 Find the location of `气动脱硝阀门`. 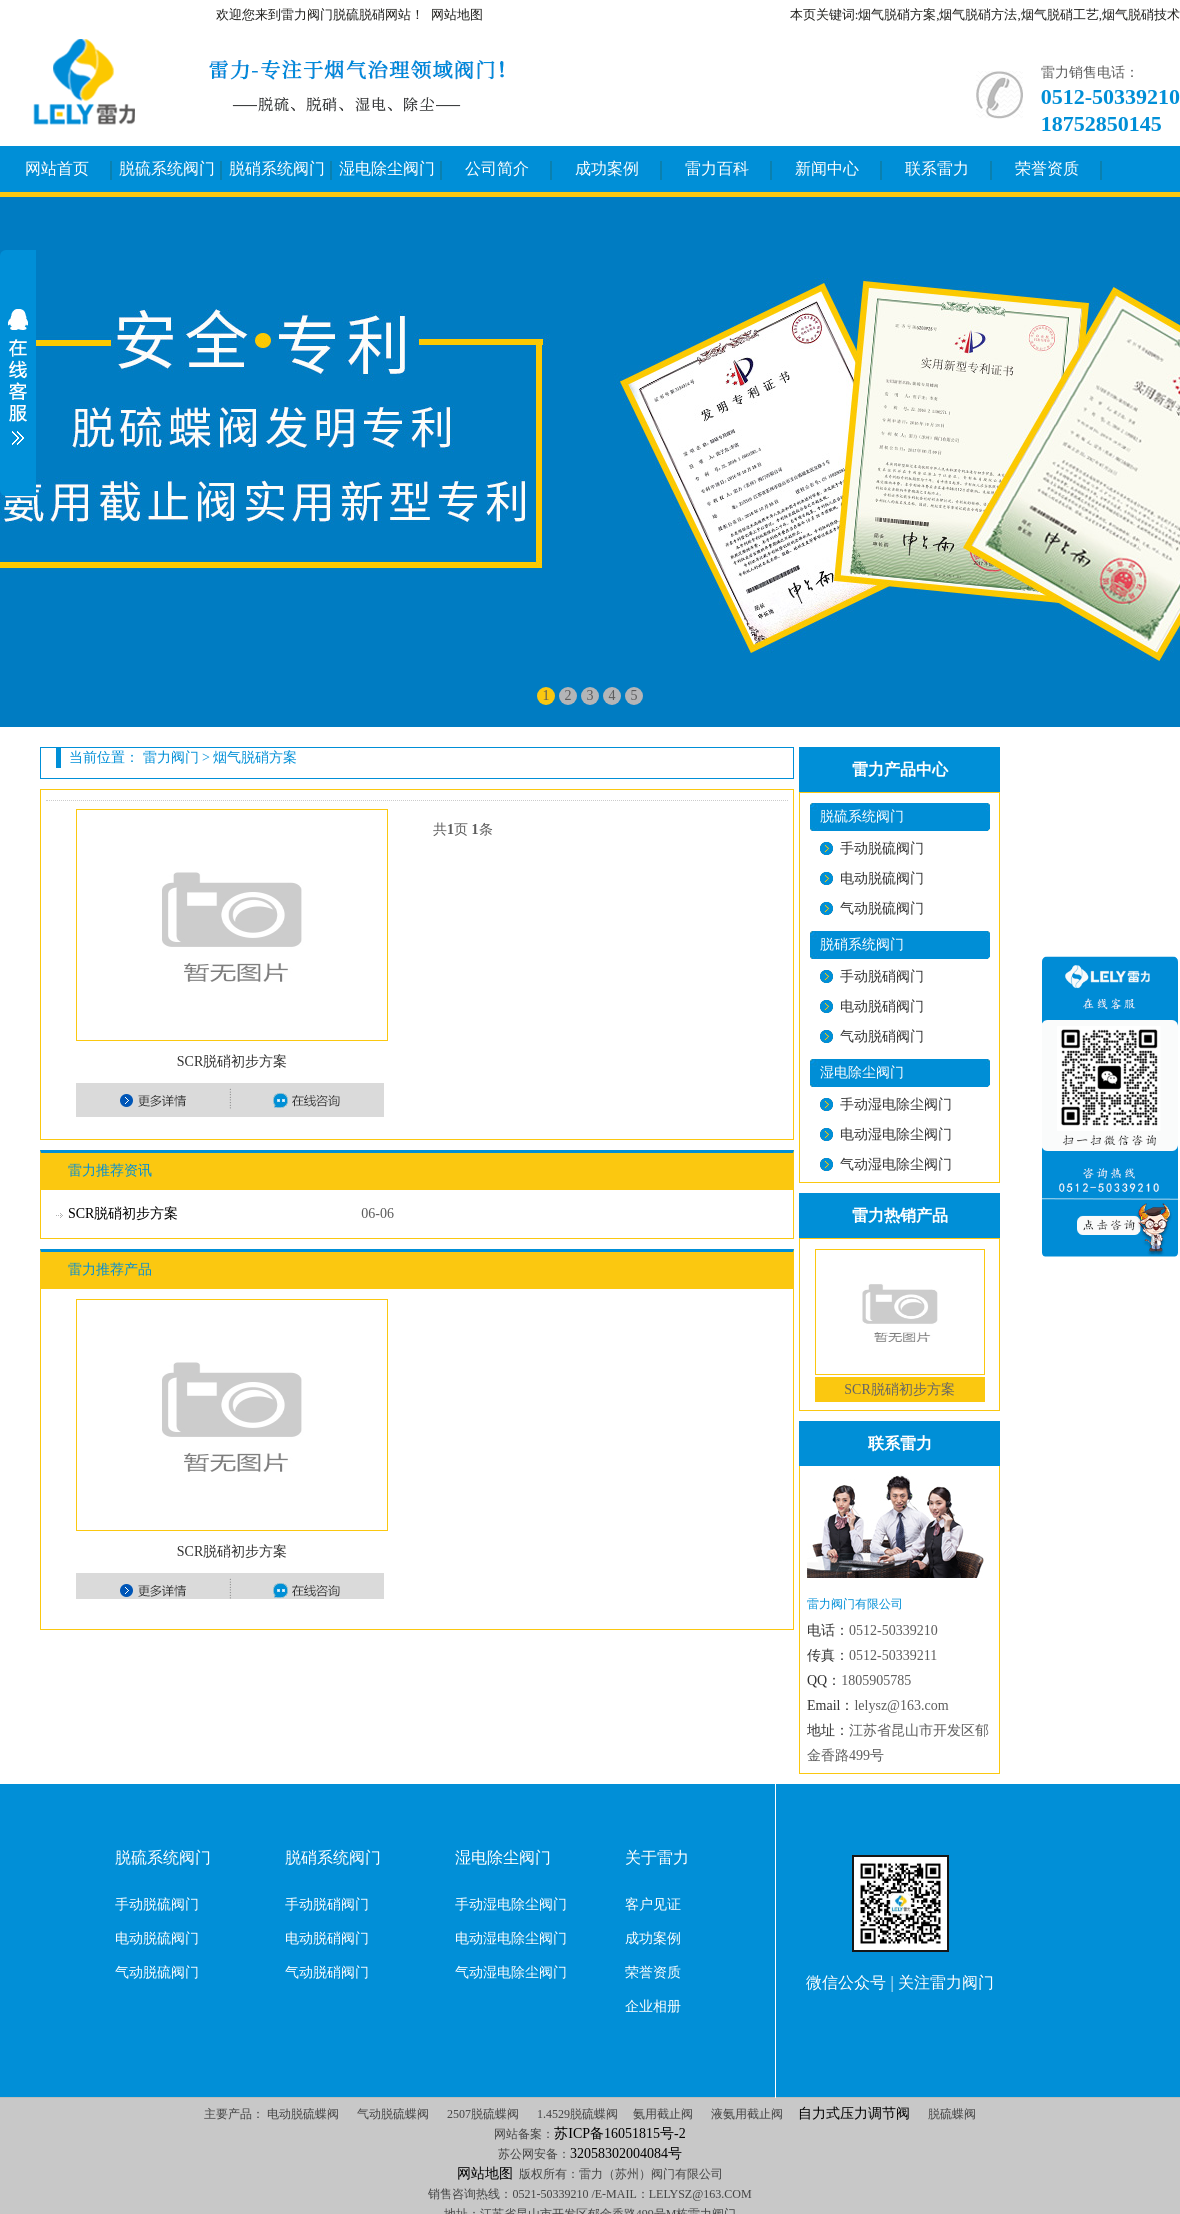

气动脱硝阀门 is located at coordinates (882, 1036).